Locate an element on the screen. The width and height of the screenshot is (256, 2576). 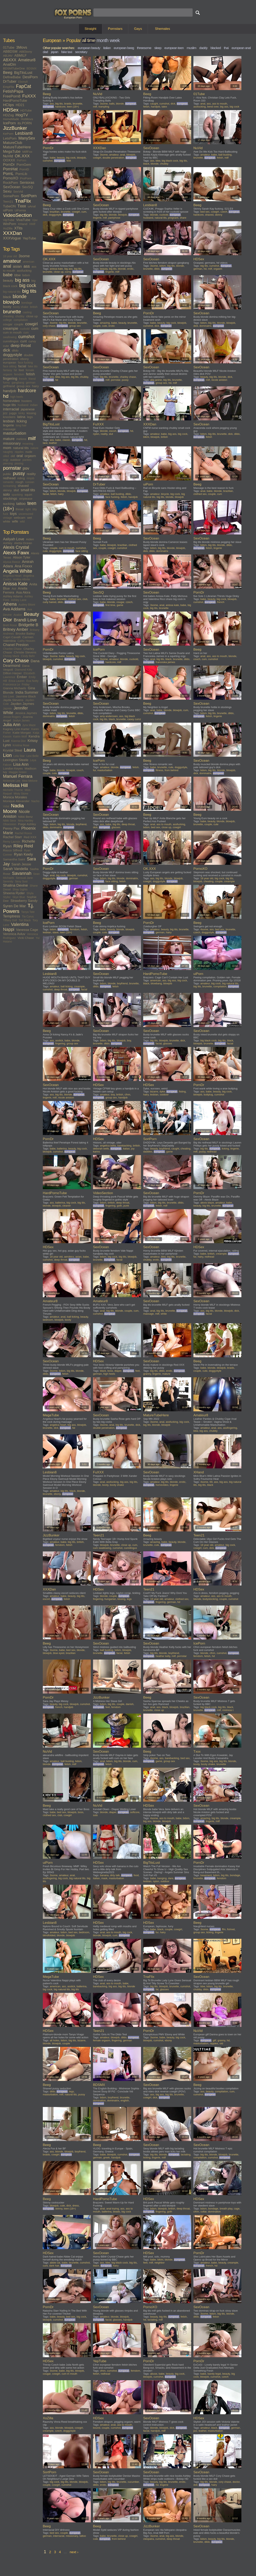
kissing is located at coordinates (31, 413).